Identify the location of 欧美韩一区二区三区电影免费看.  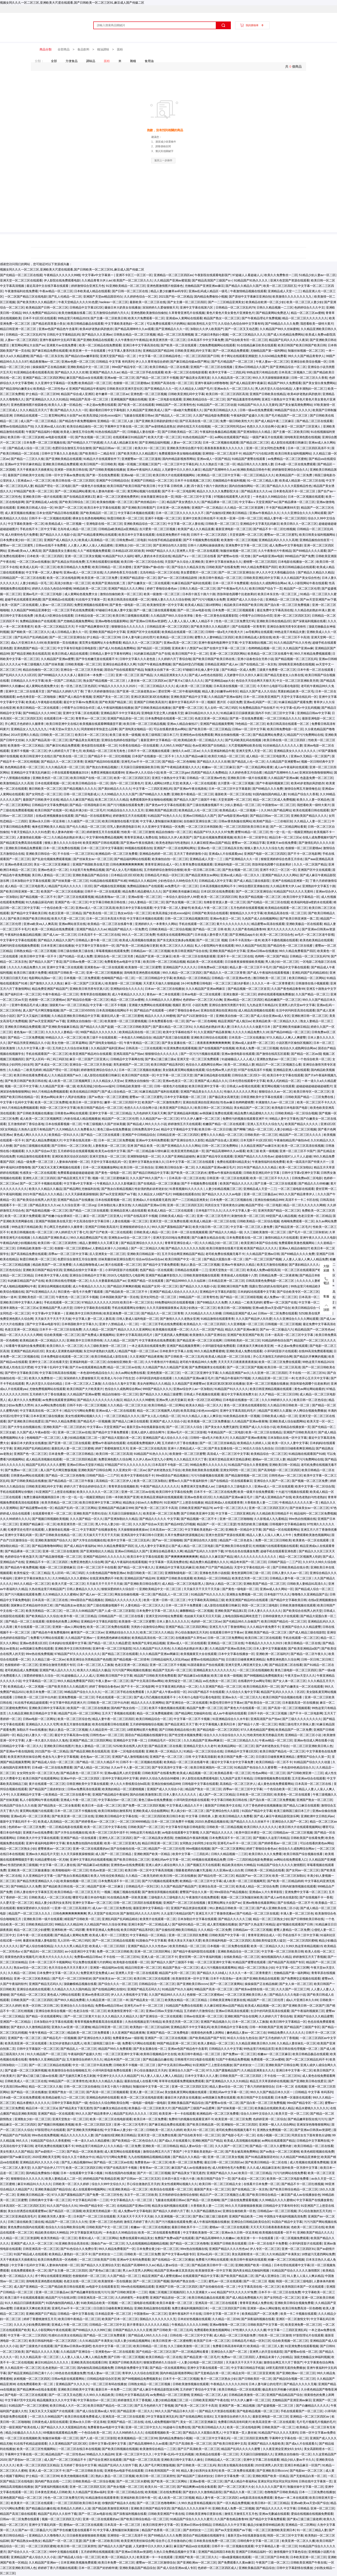
(288, 2178).